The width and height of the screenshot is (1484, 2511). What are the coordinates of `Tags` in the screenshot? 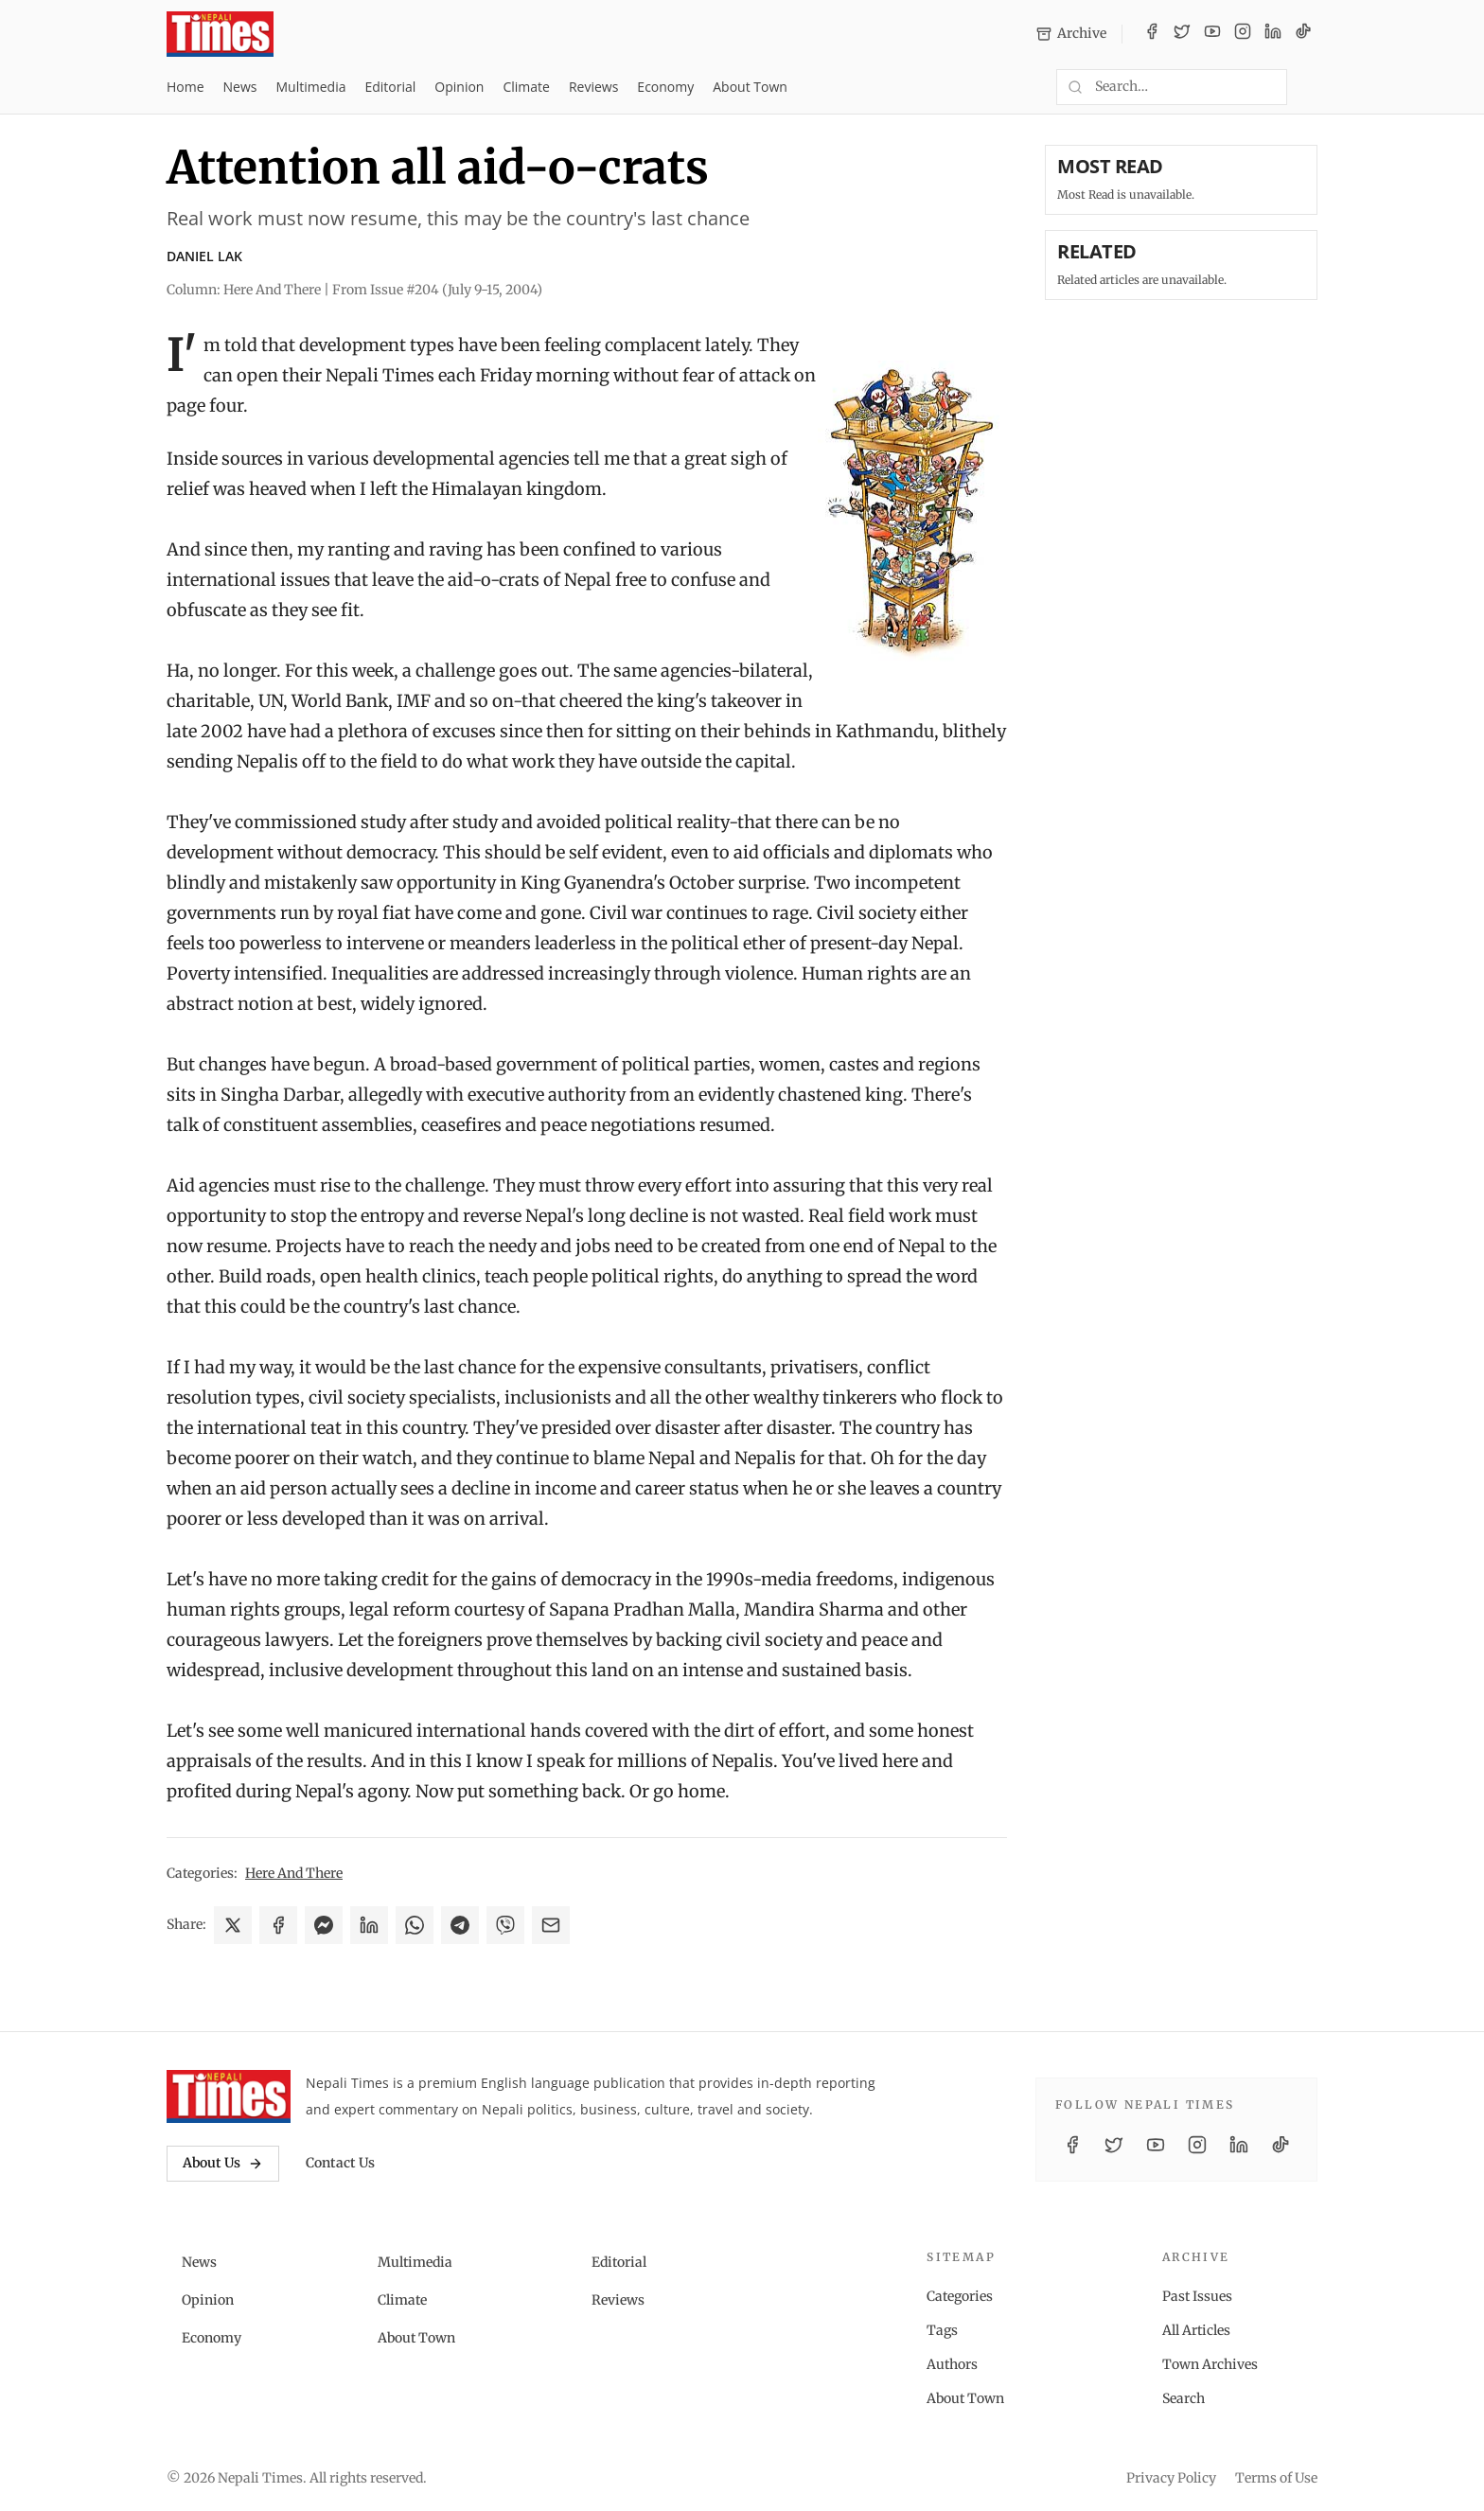 It's located at (942, 2330).